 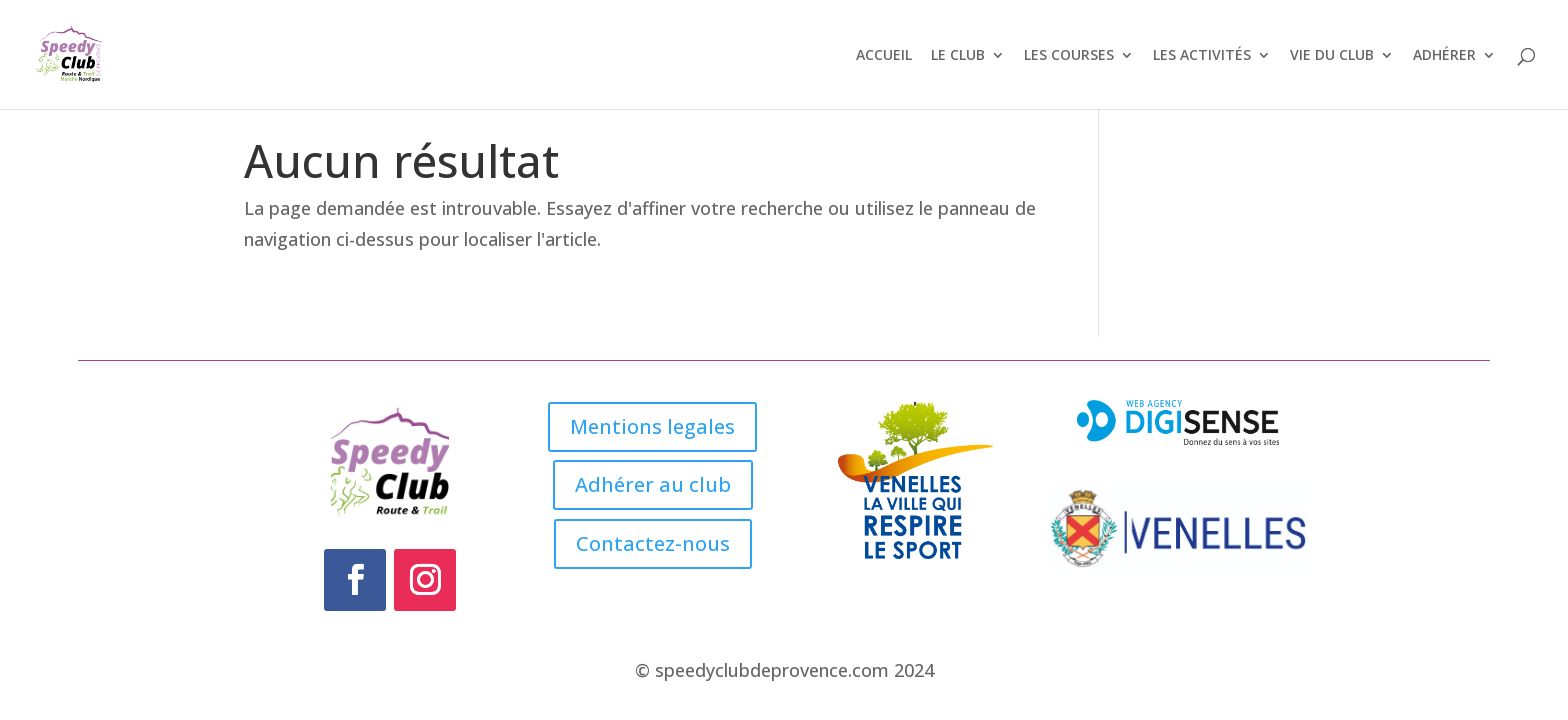 I want to click on VIE DU CLUB, so click(x=1332, y=56).